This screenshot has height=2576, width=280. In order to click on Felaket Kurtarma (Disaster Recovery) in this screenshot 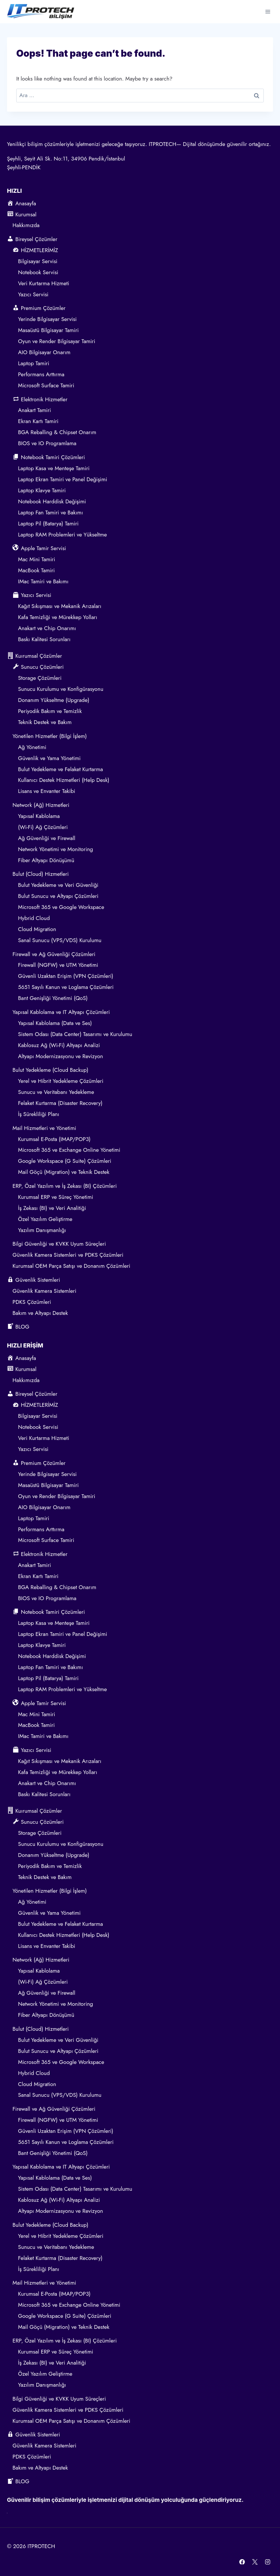, I will do `click(60, 1103)`.